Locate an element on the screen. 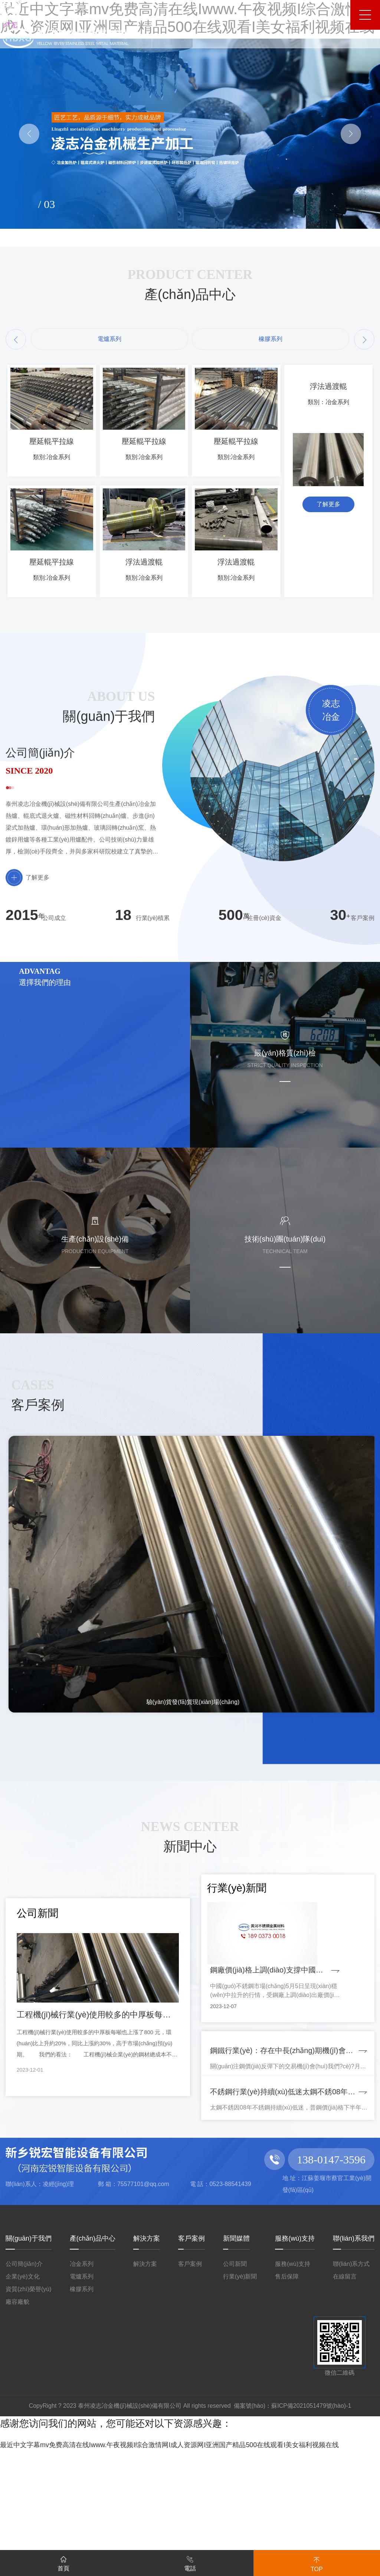 This screenshot has height=2576, width=380. [button] is located at coordinates (16, 339).